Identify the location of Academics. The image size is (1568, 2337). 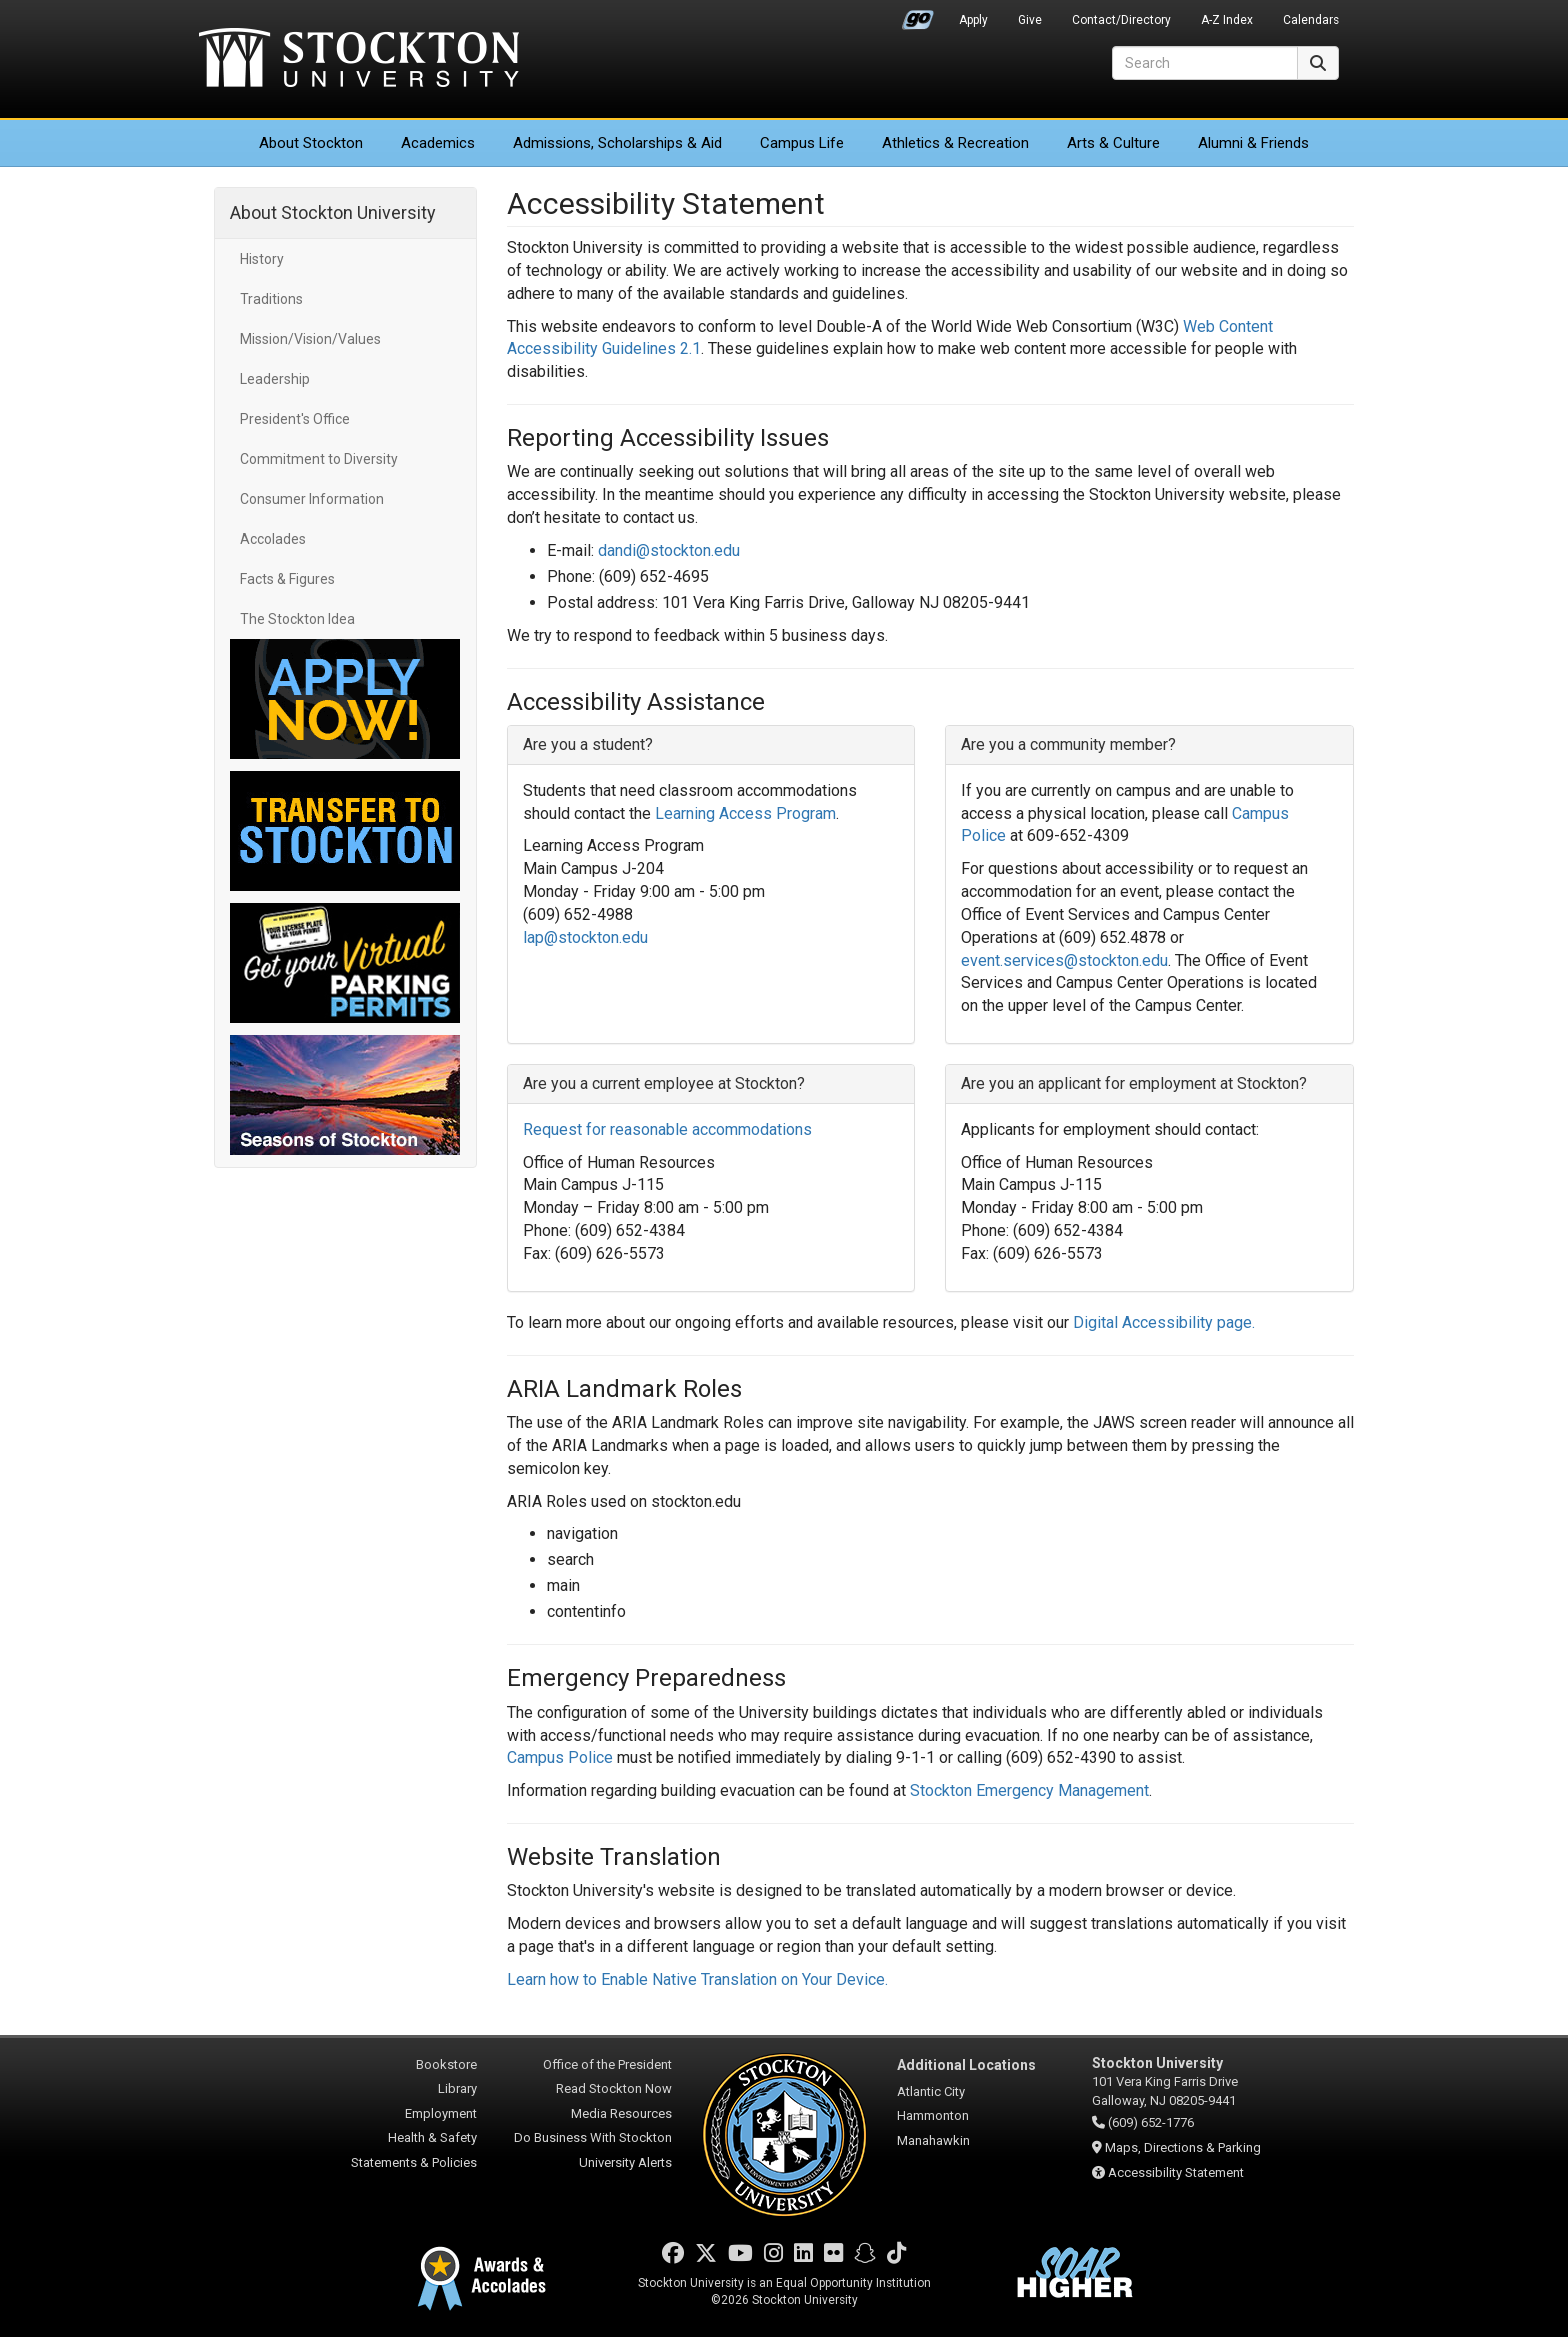
(438, 143).